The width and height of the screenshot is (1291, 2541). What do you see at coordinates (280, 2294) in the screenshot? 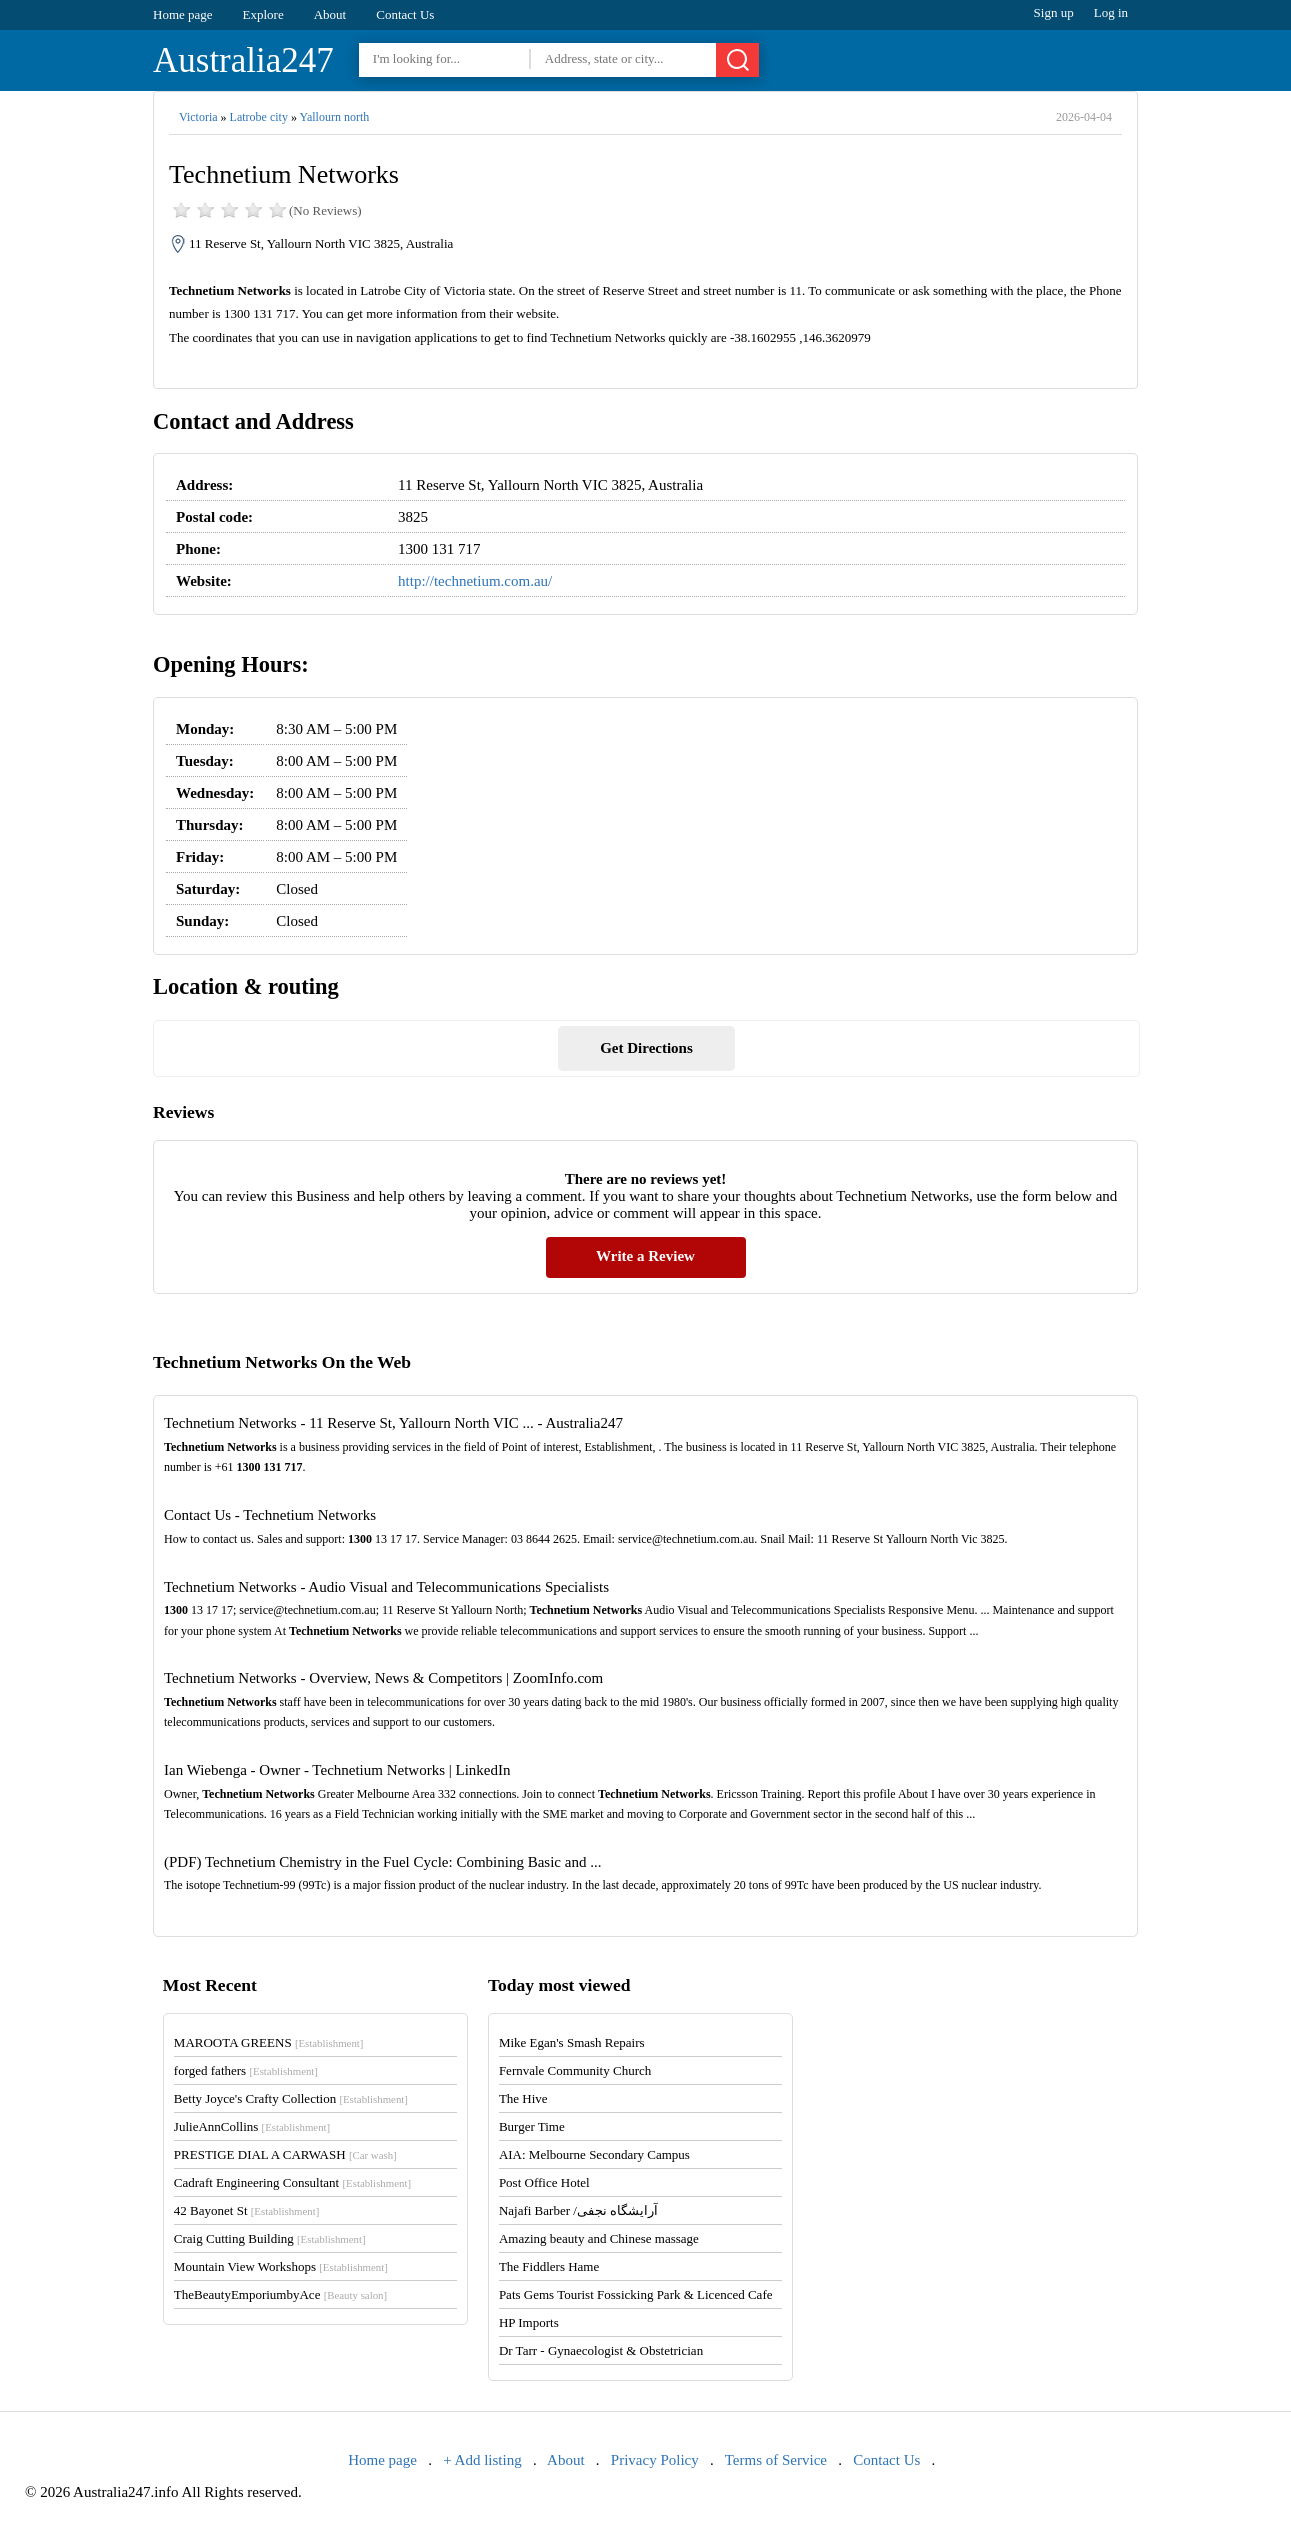
I see `TheBeautyEmporiumbyAce` at bounding box center [280, 2294].